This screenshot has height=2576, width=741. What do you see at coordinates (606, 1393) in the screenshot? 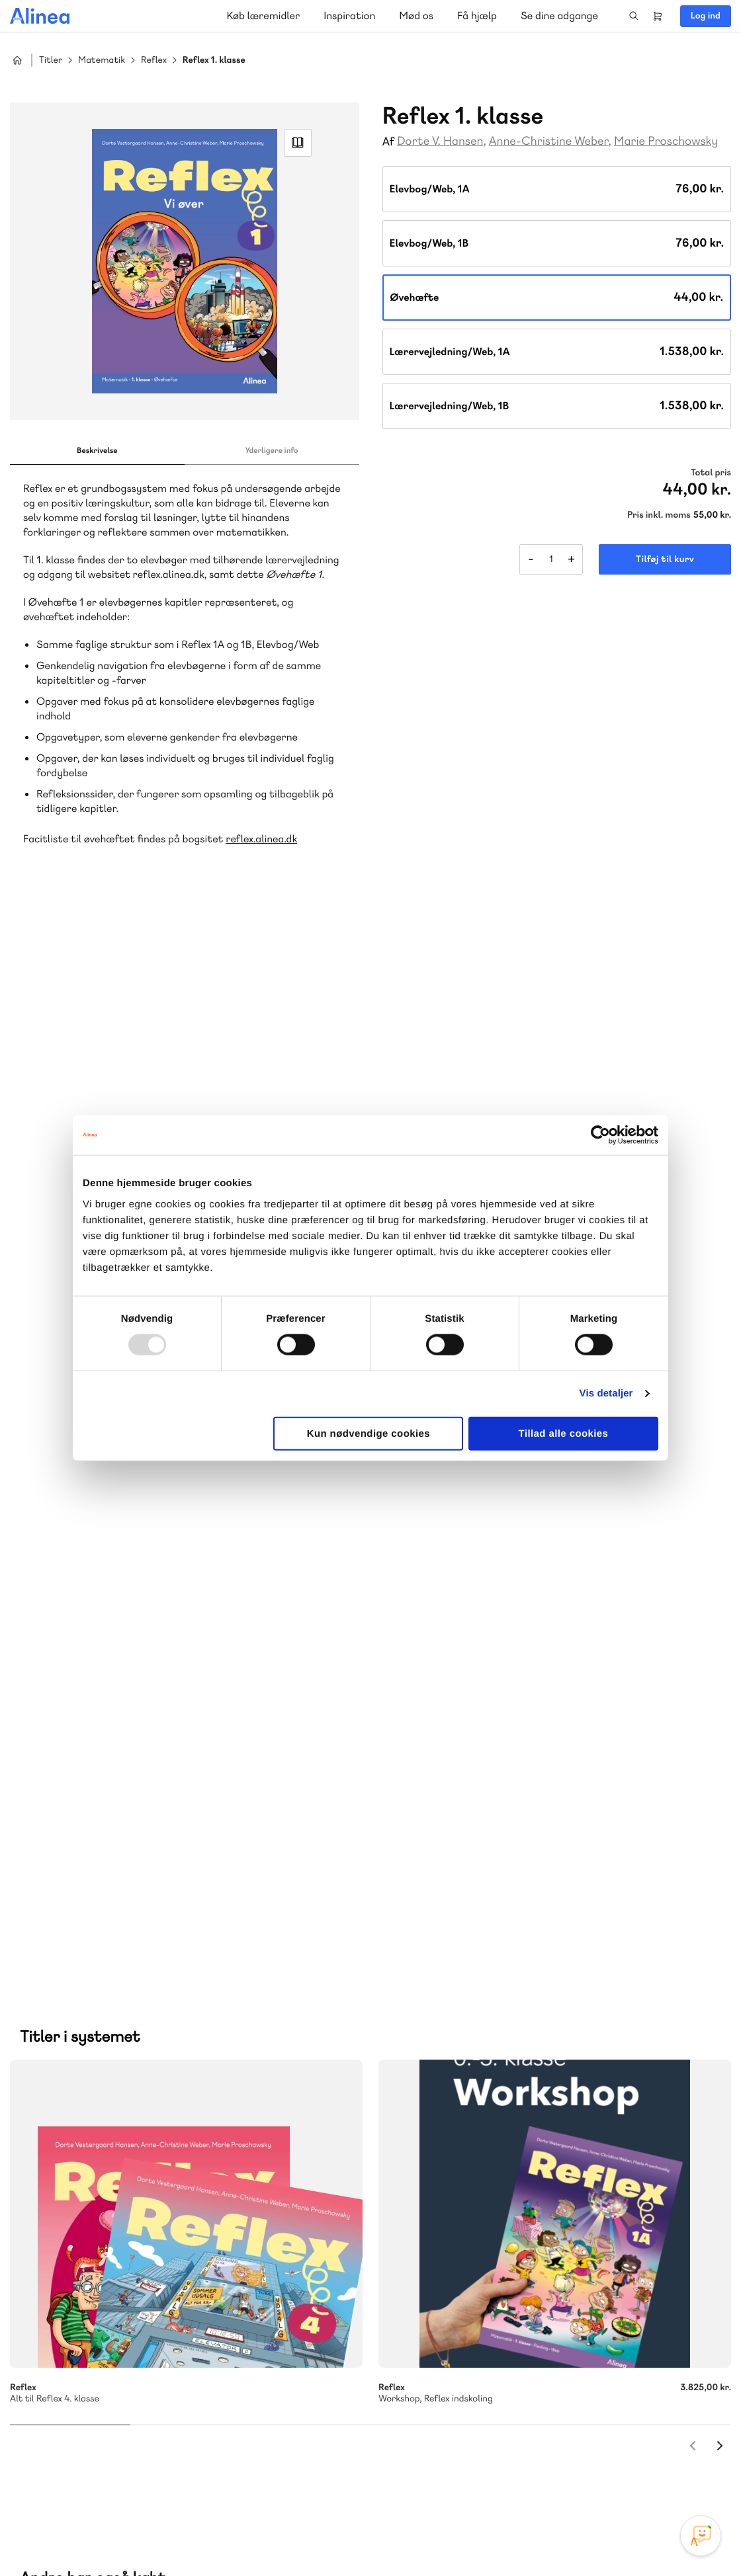
I see `Vis detaljer` at bounding box center [606, 1393].